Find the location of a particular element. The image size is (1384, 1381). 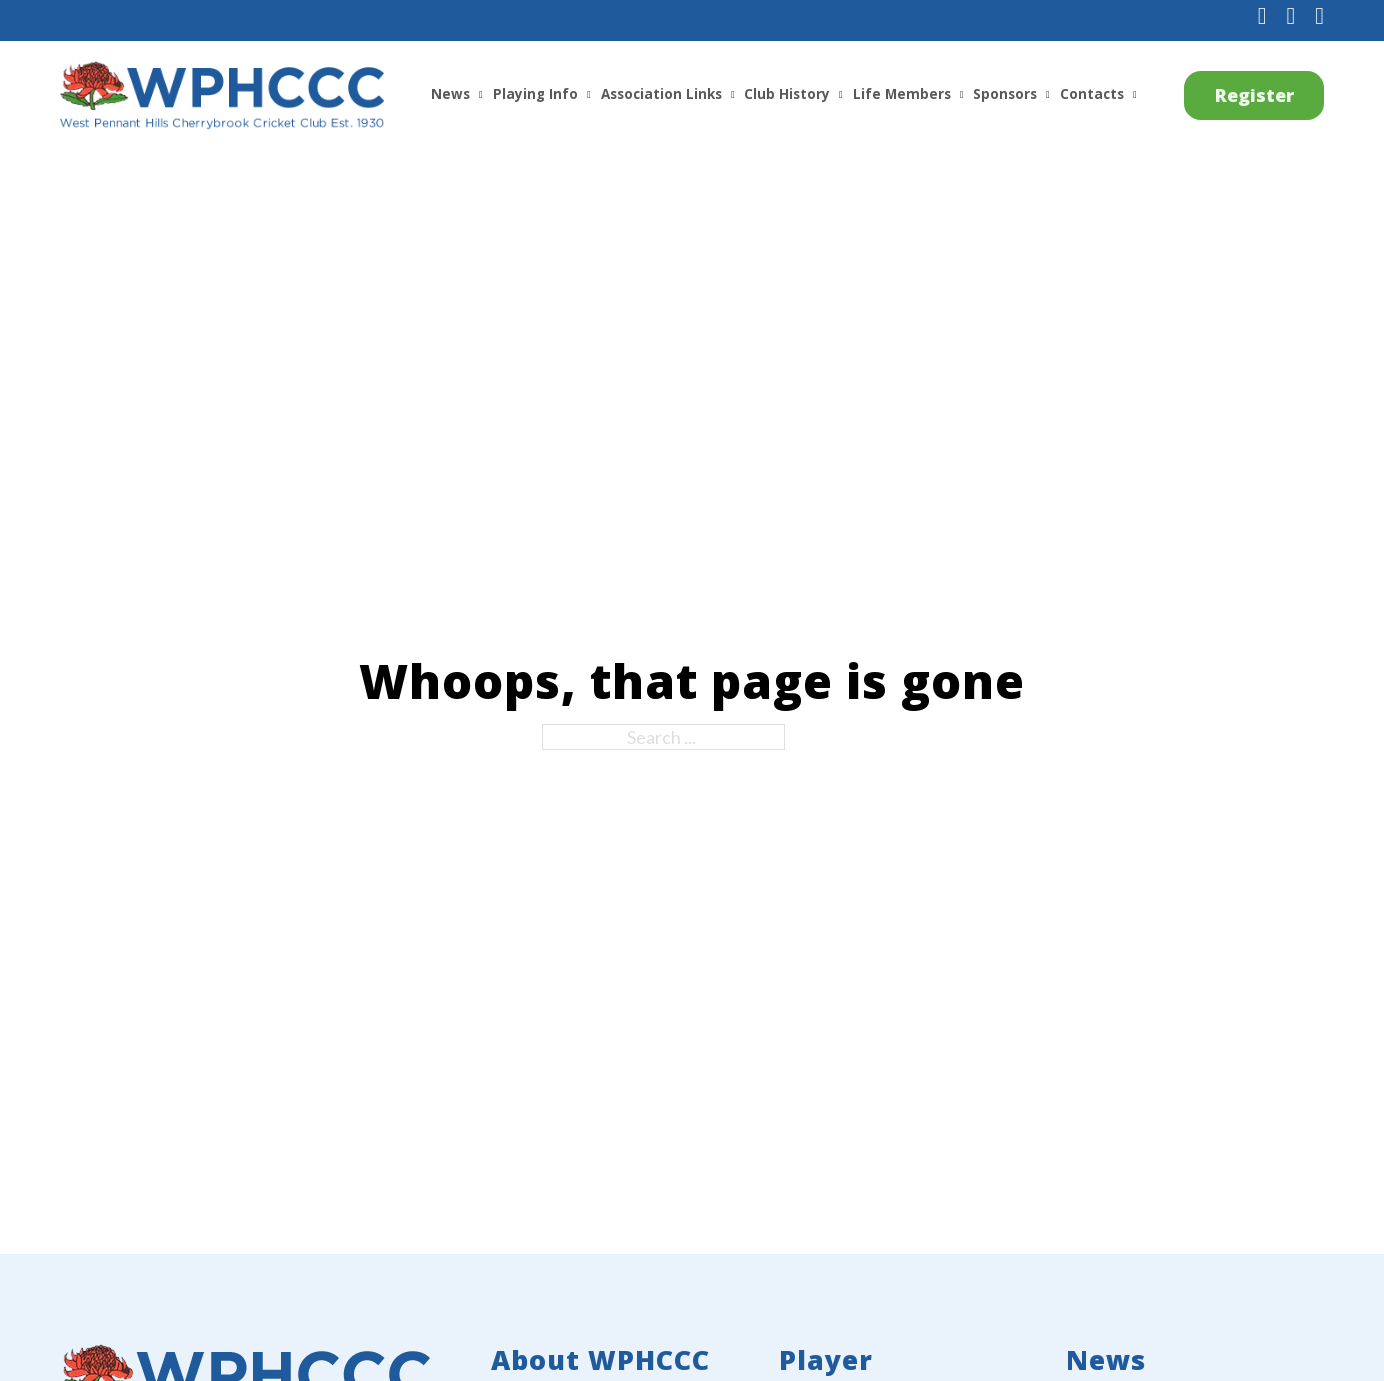

[News Sub menu] is located at coordinates (481, 95).